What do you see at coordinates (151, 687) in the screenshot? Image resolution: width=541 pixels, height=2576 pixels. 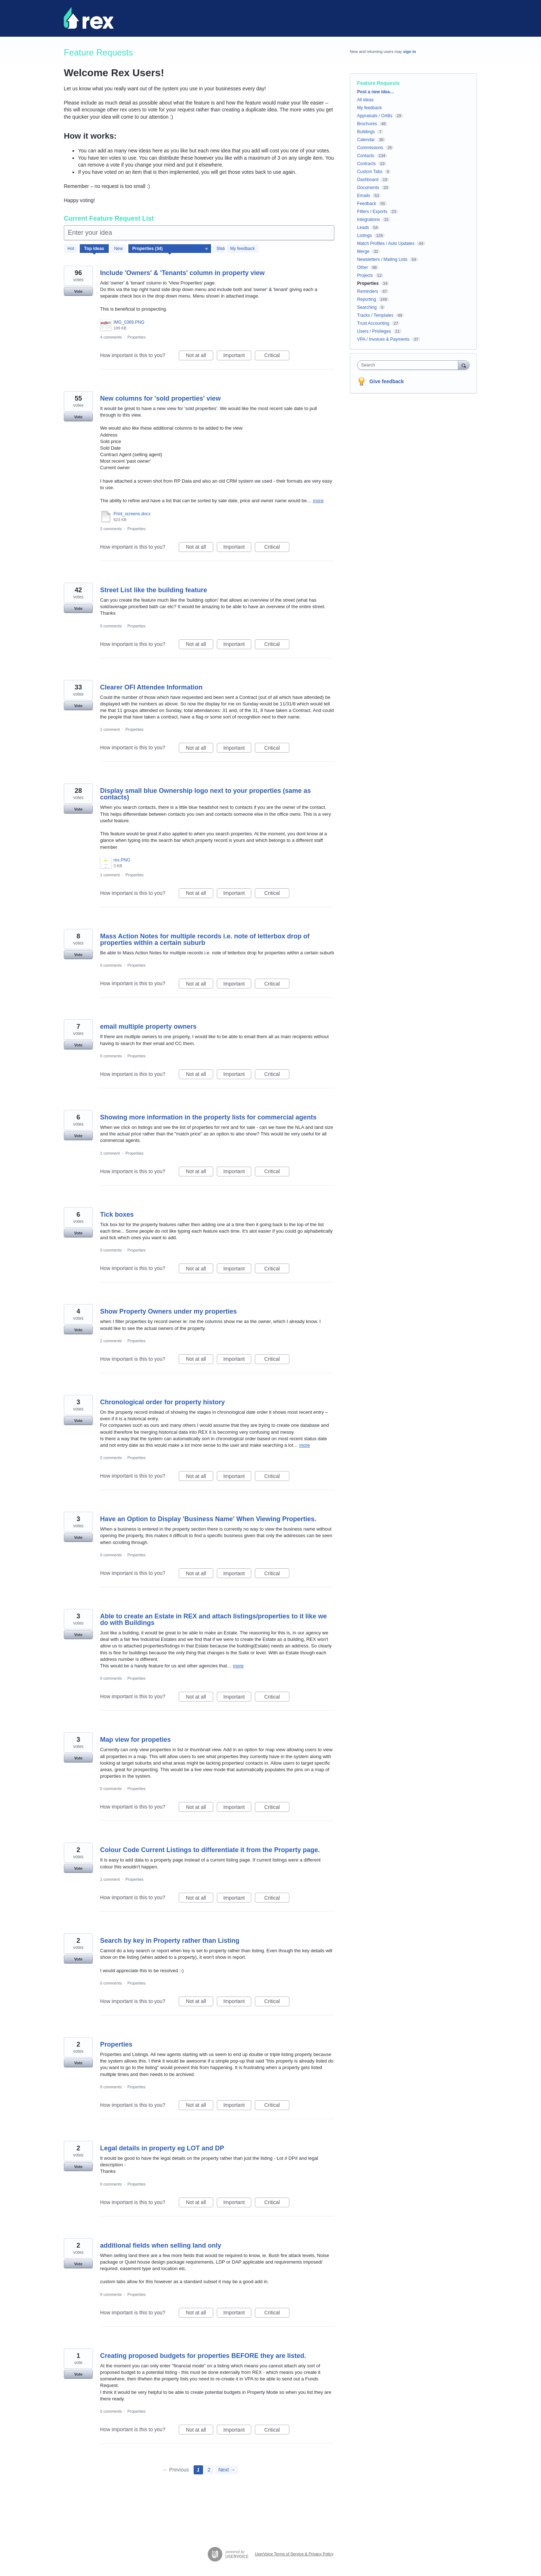 I see `Clearer OFI Attendee Information` at bounding box center [151, 687].